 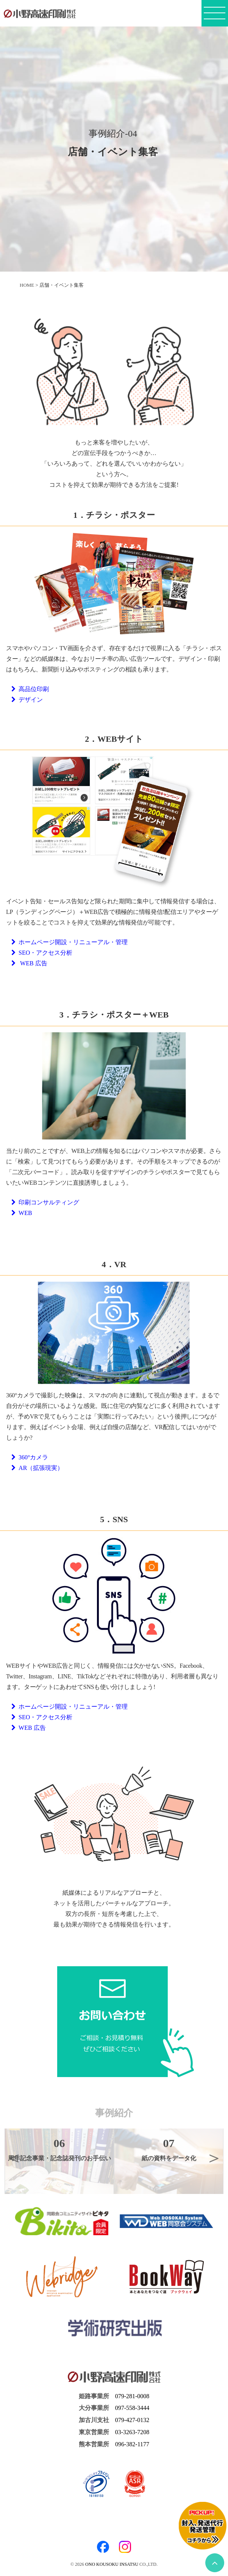 I want to click on 360°カメラ, so click(x=29, y=1457).